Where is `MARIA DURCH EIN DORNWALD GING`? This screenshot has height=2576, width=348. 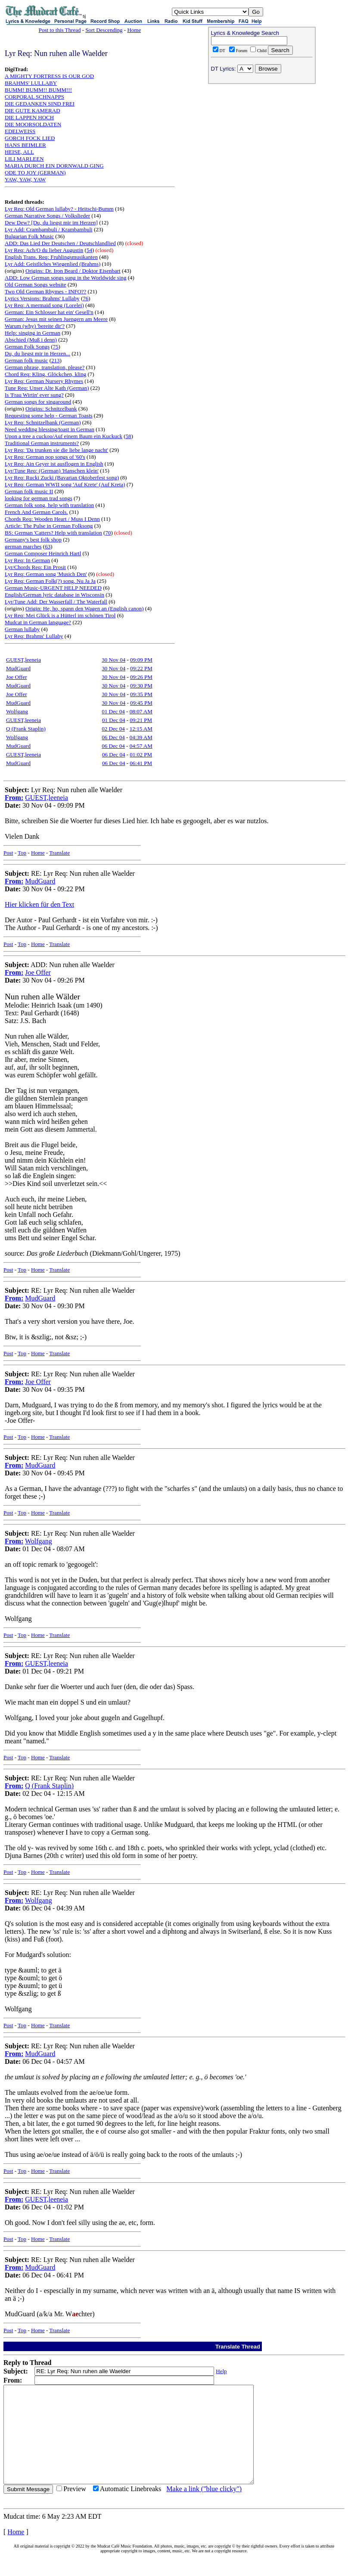
MARIA DURCH EIN DORNWALD GING is located at coordinates (54, 165).